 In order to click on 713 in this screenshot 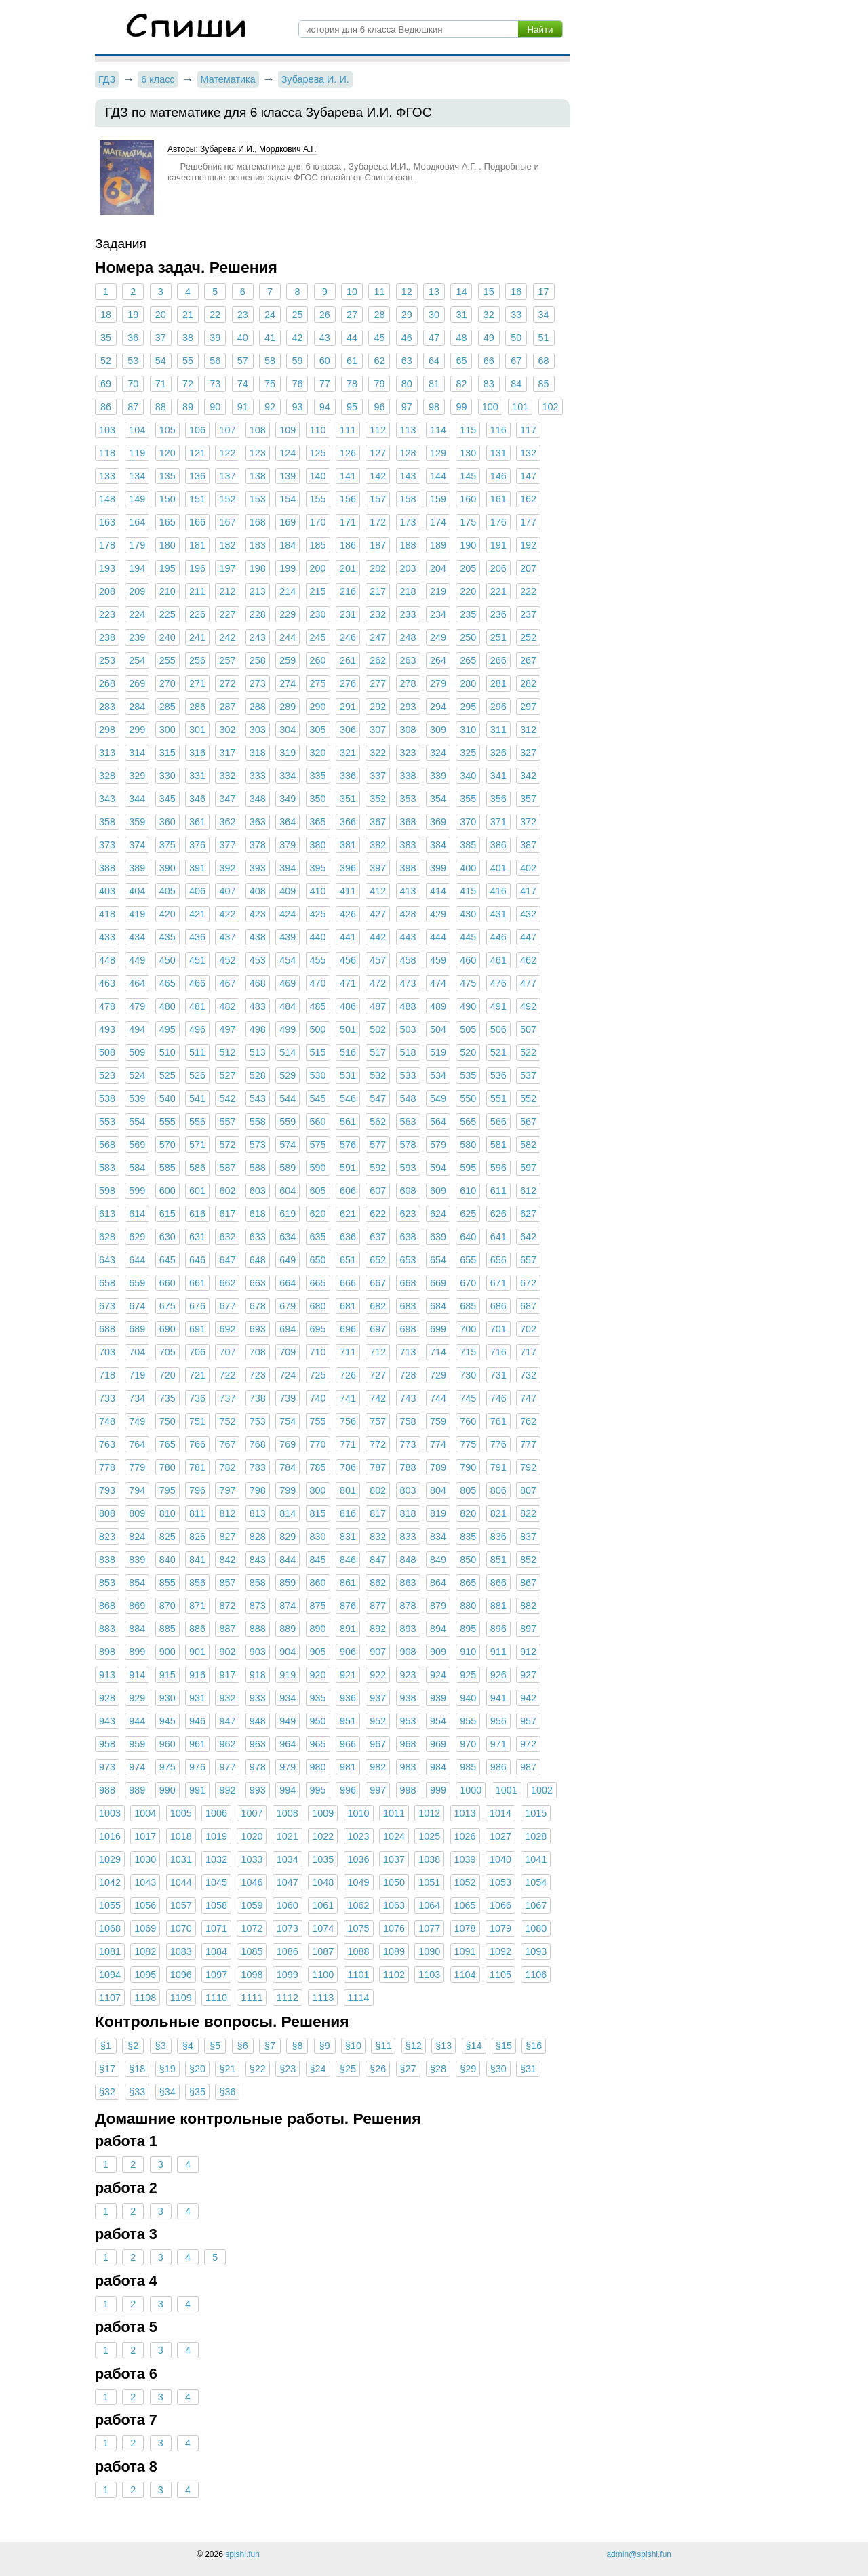, I will do `click(408, 1352)`.